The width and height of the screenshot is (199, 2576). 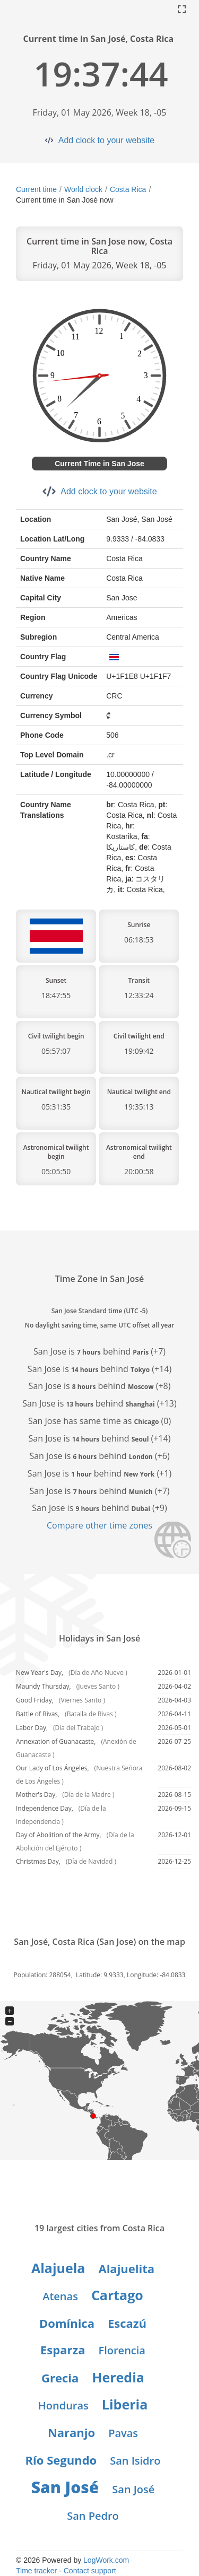 What do you see at coordinates (90, 2570) in the screenshot?
I see `Contact support` at bounding box center [90, 2570].